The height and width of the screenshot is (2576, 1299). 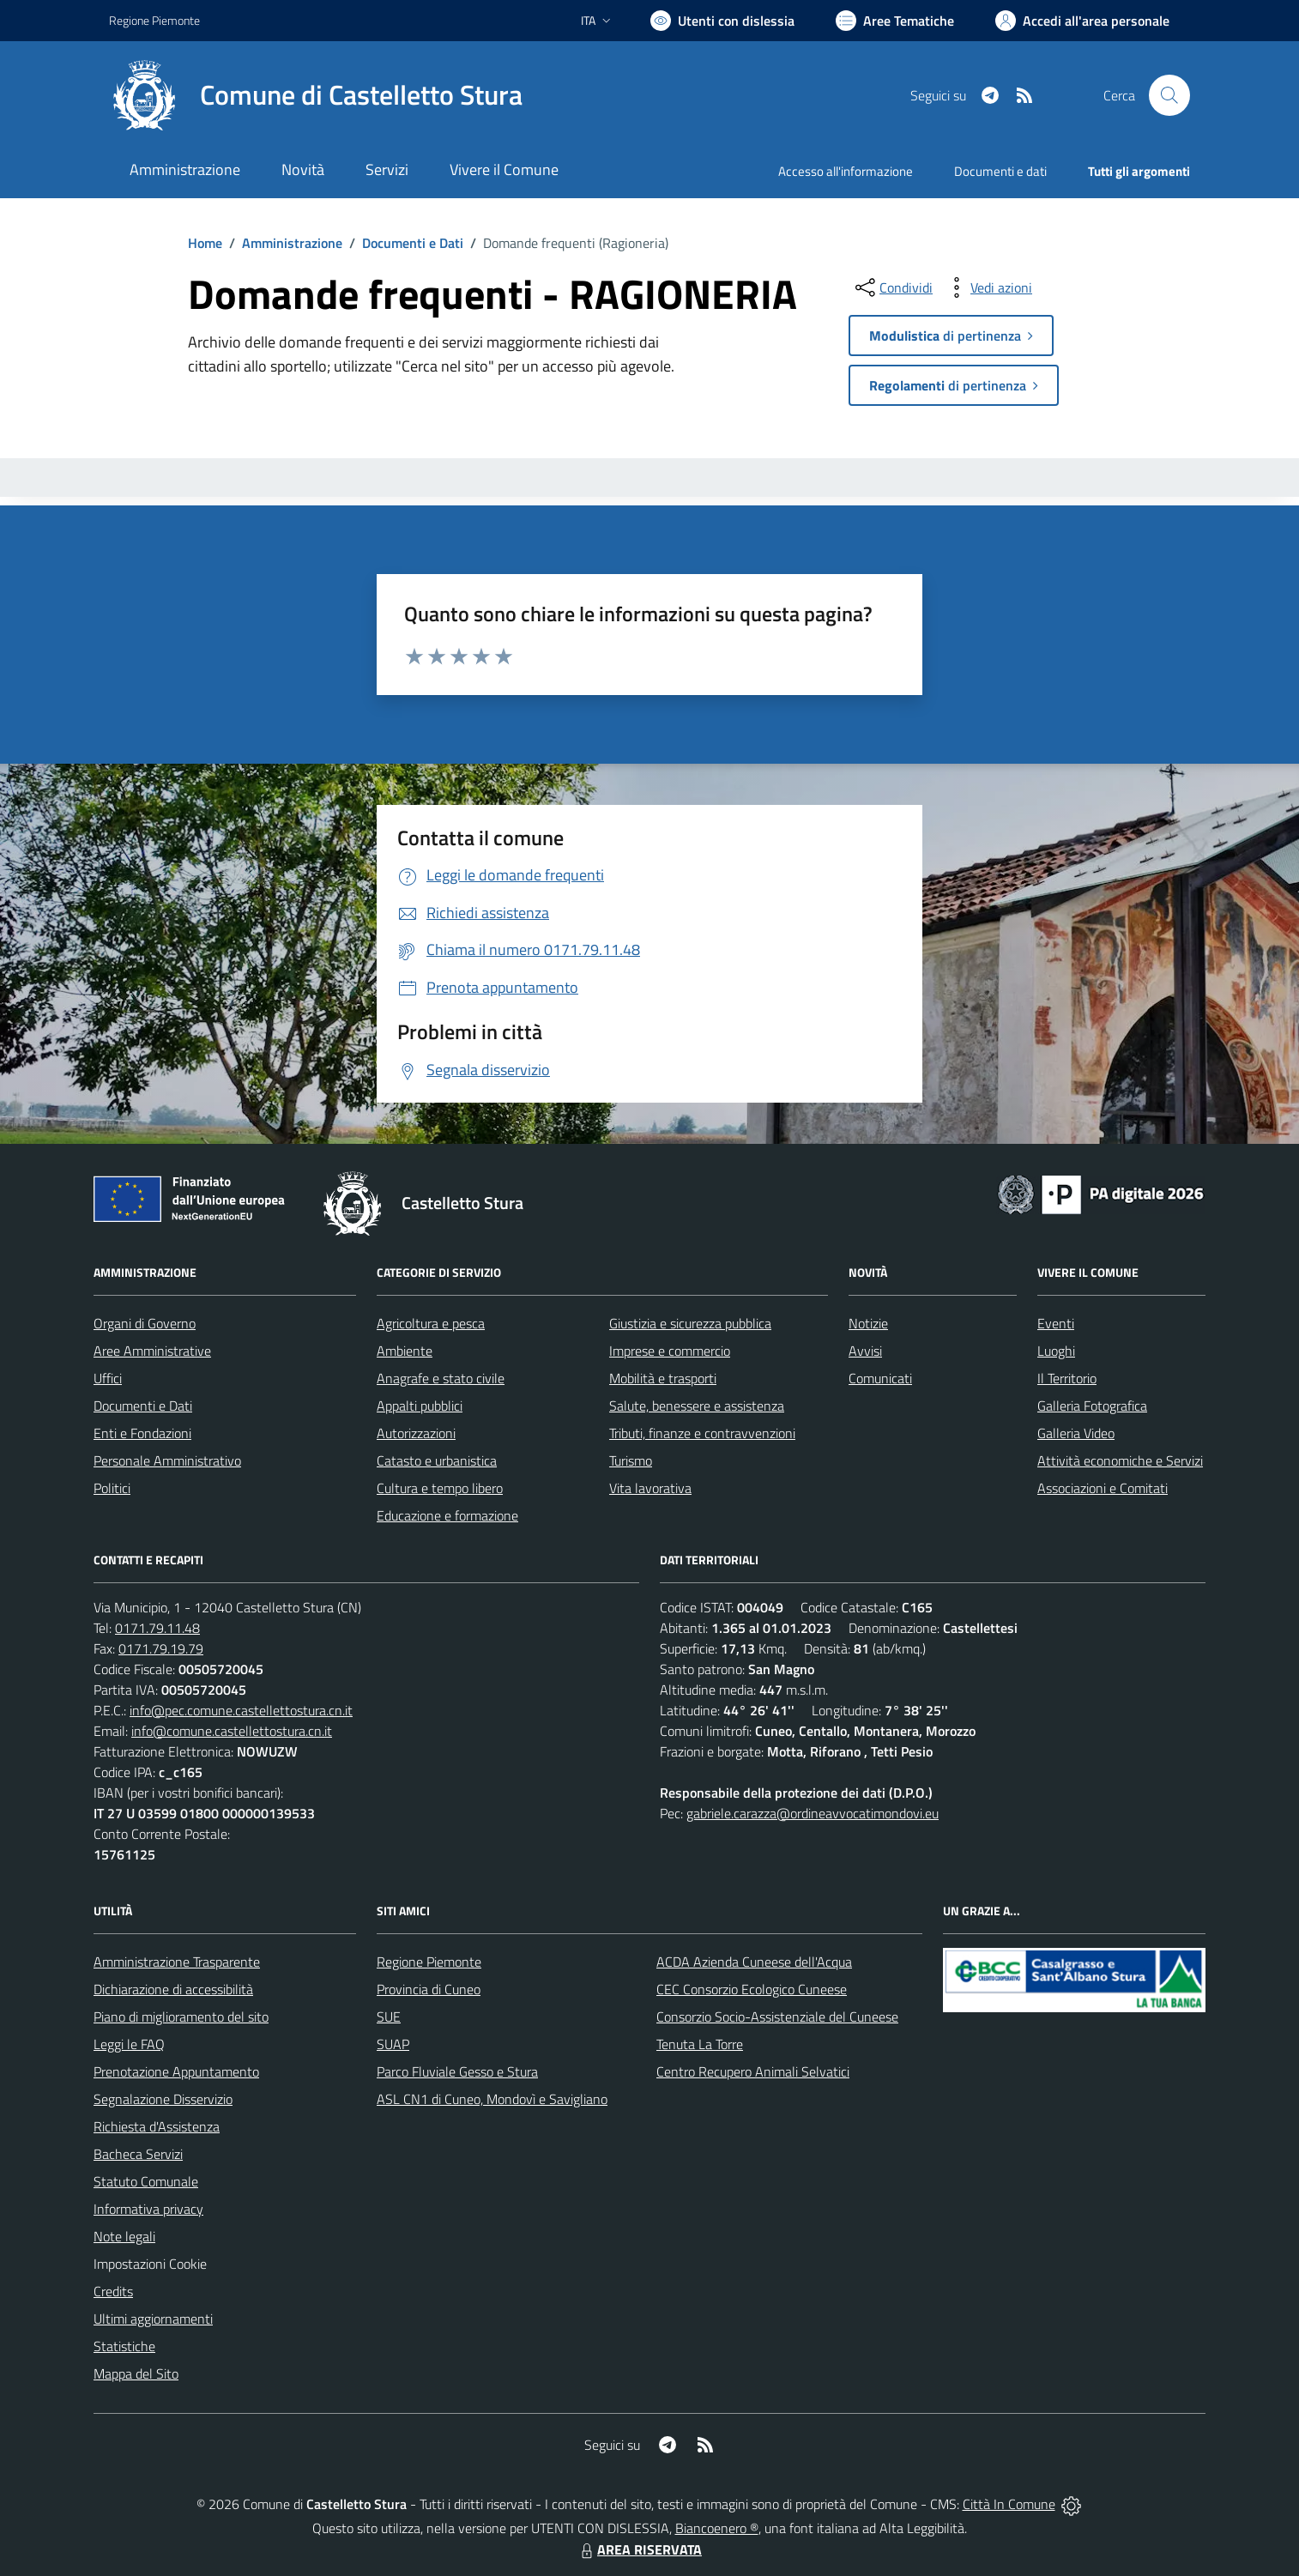 What do you see at coordinates (702, 1433) in the screenshot?
I see `Tributi, finanze e contravvenzioni` at bounding box center [702, 1433].